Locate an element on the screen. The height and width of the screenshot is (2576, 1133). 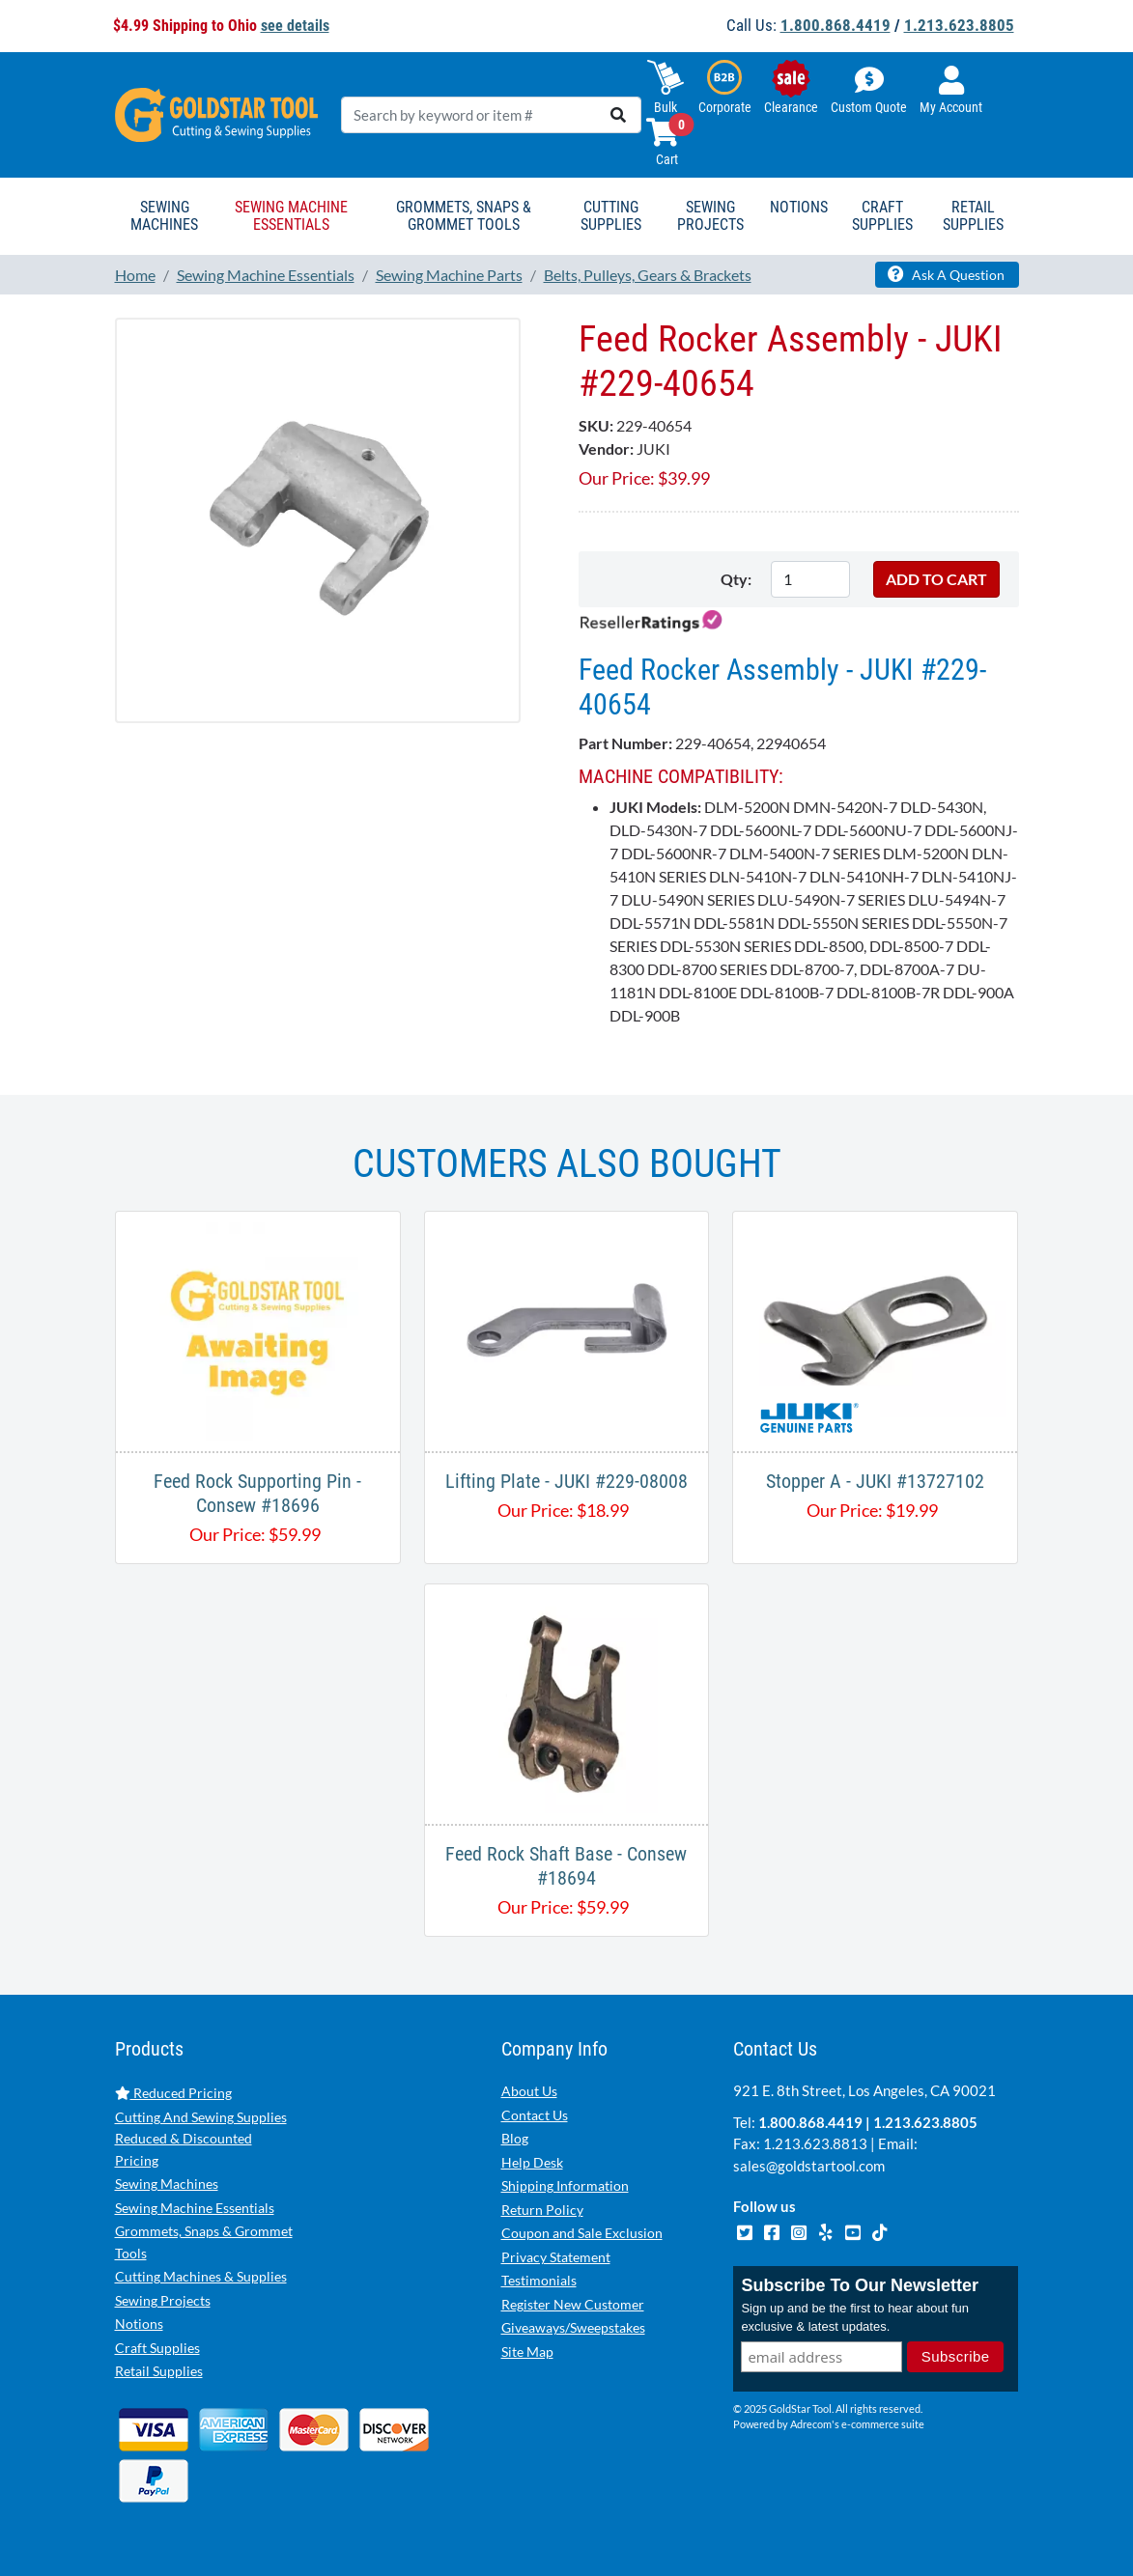
Return Policy is located at coordinates (542, 2209).